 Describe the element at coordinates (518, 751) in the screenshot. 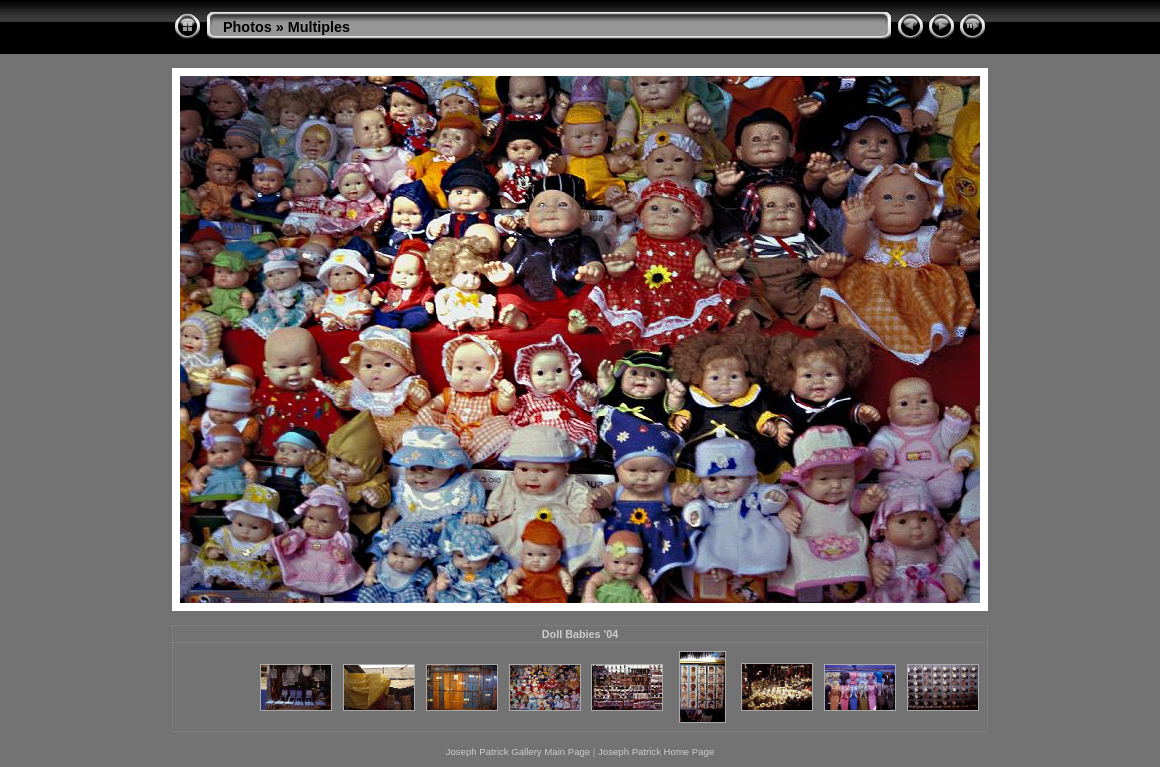

I see `Joseph Patrick Gallery Main Page` at that location.